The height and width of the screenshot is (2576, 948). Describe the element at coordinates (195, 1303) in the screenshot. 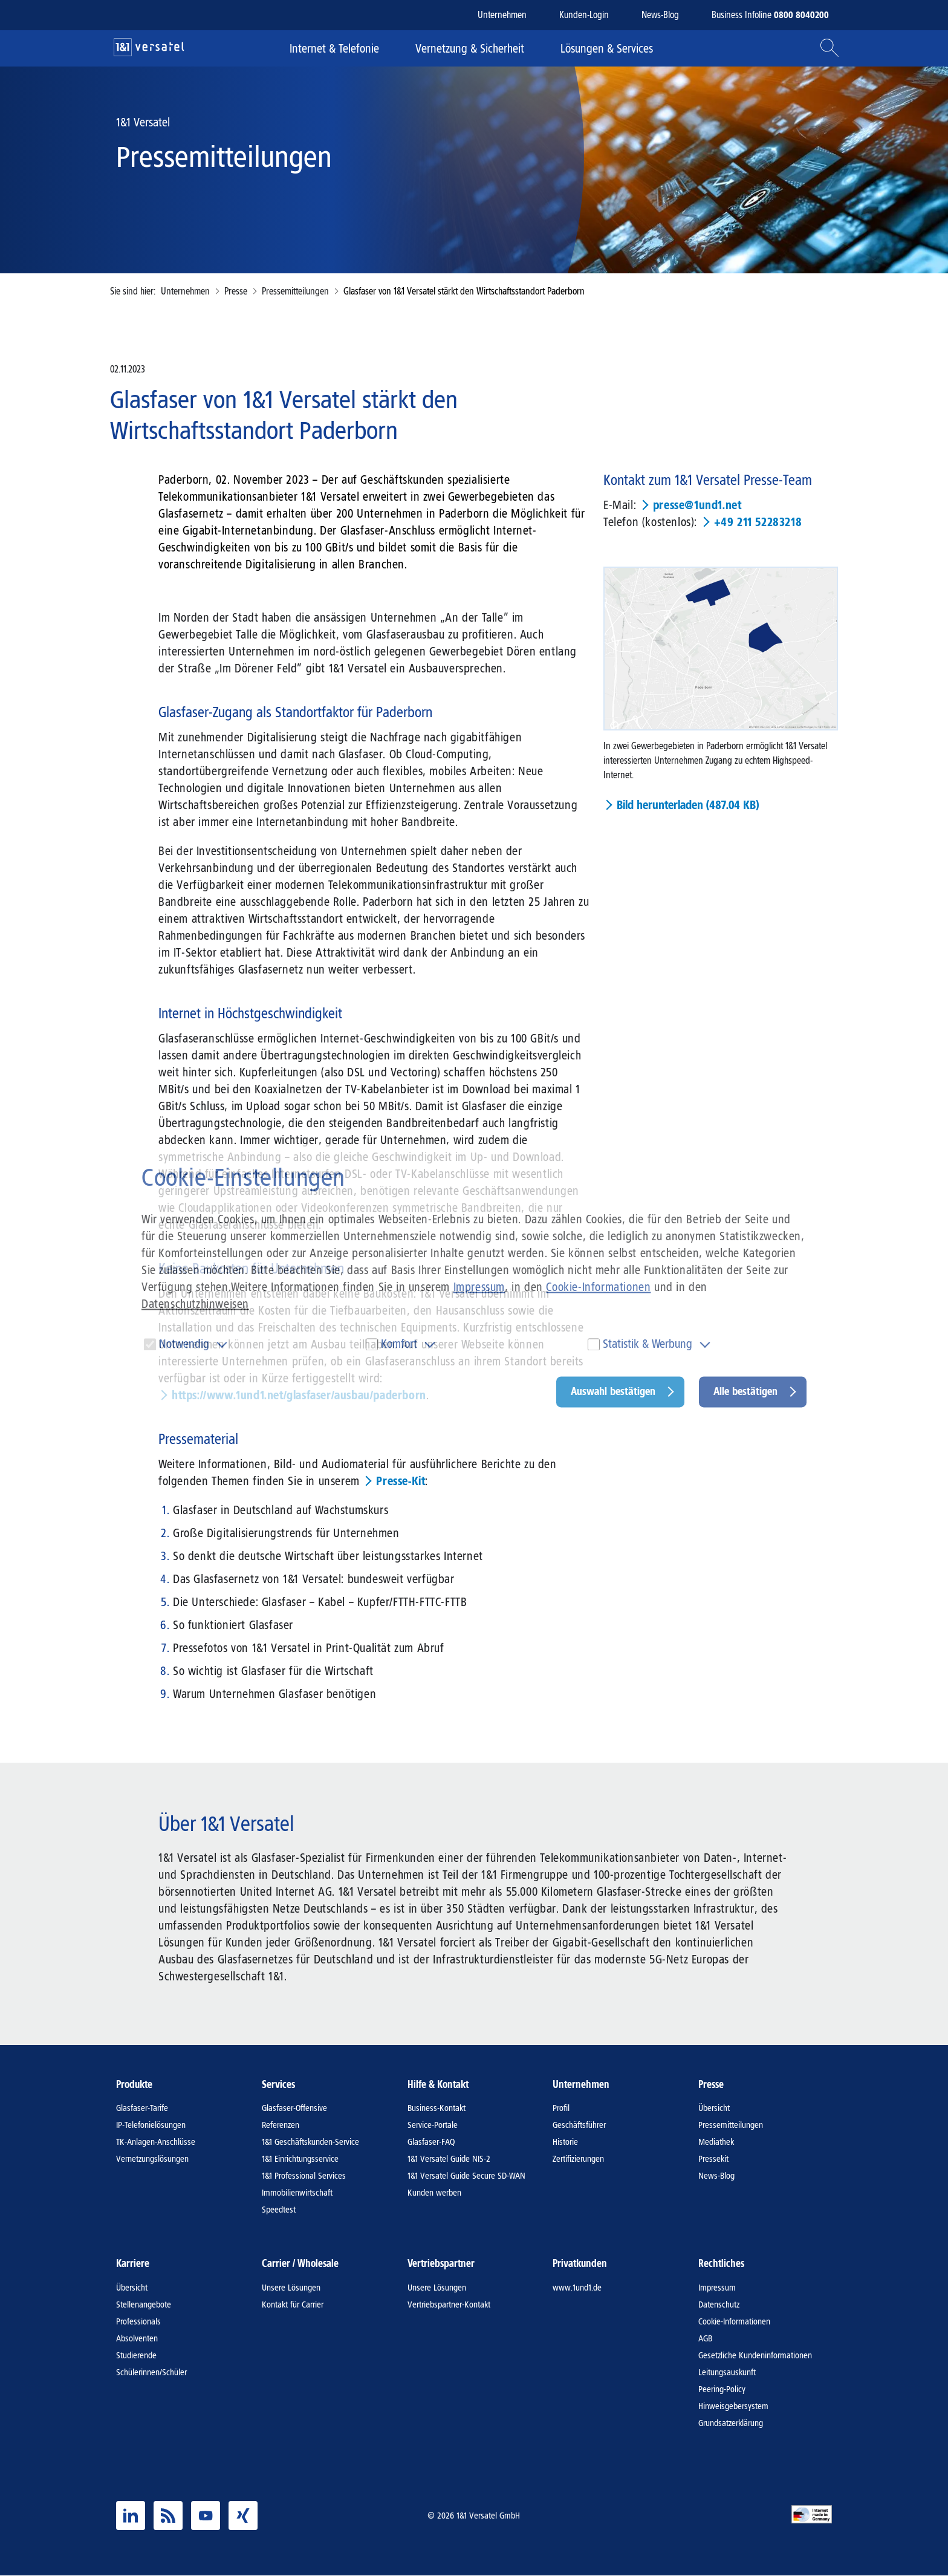

I see `Datenschutzhinweisen` at that location.